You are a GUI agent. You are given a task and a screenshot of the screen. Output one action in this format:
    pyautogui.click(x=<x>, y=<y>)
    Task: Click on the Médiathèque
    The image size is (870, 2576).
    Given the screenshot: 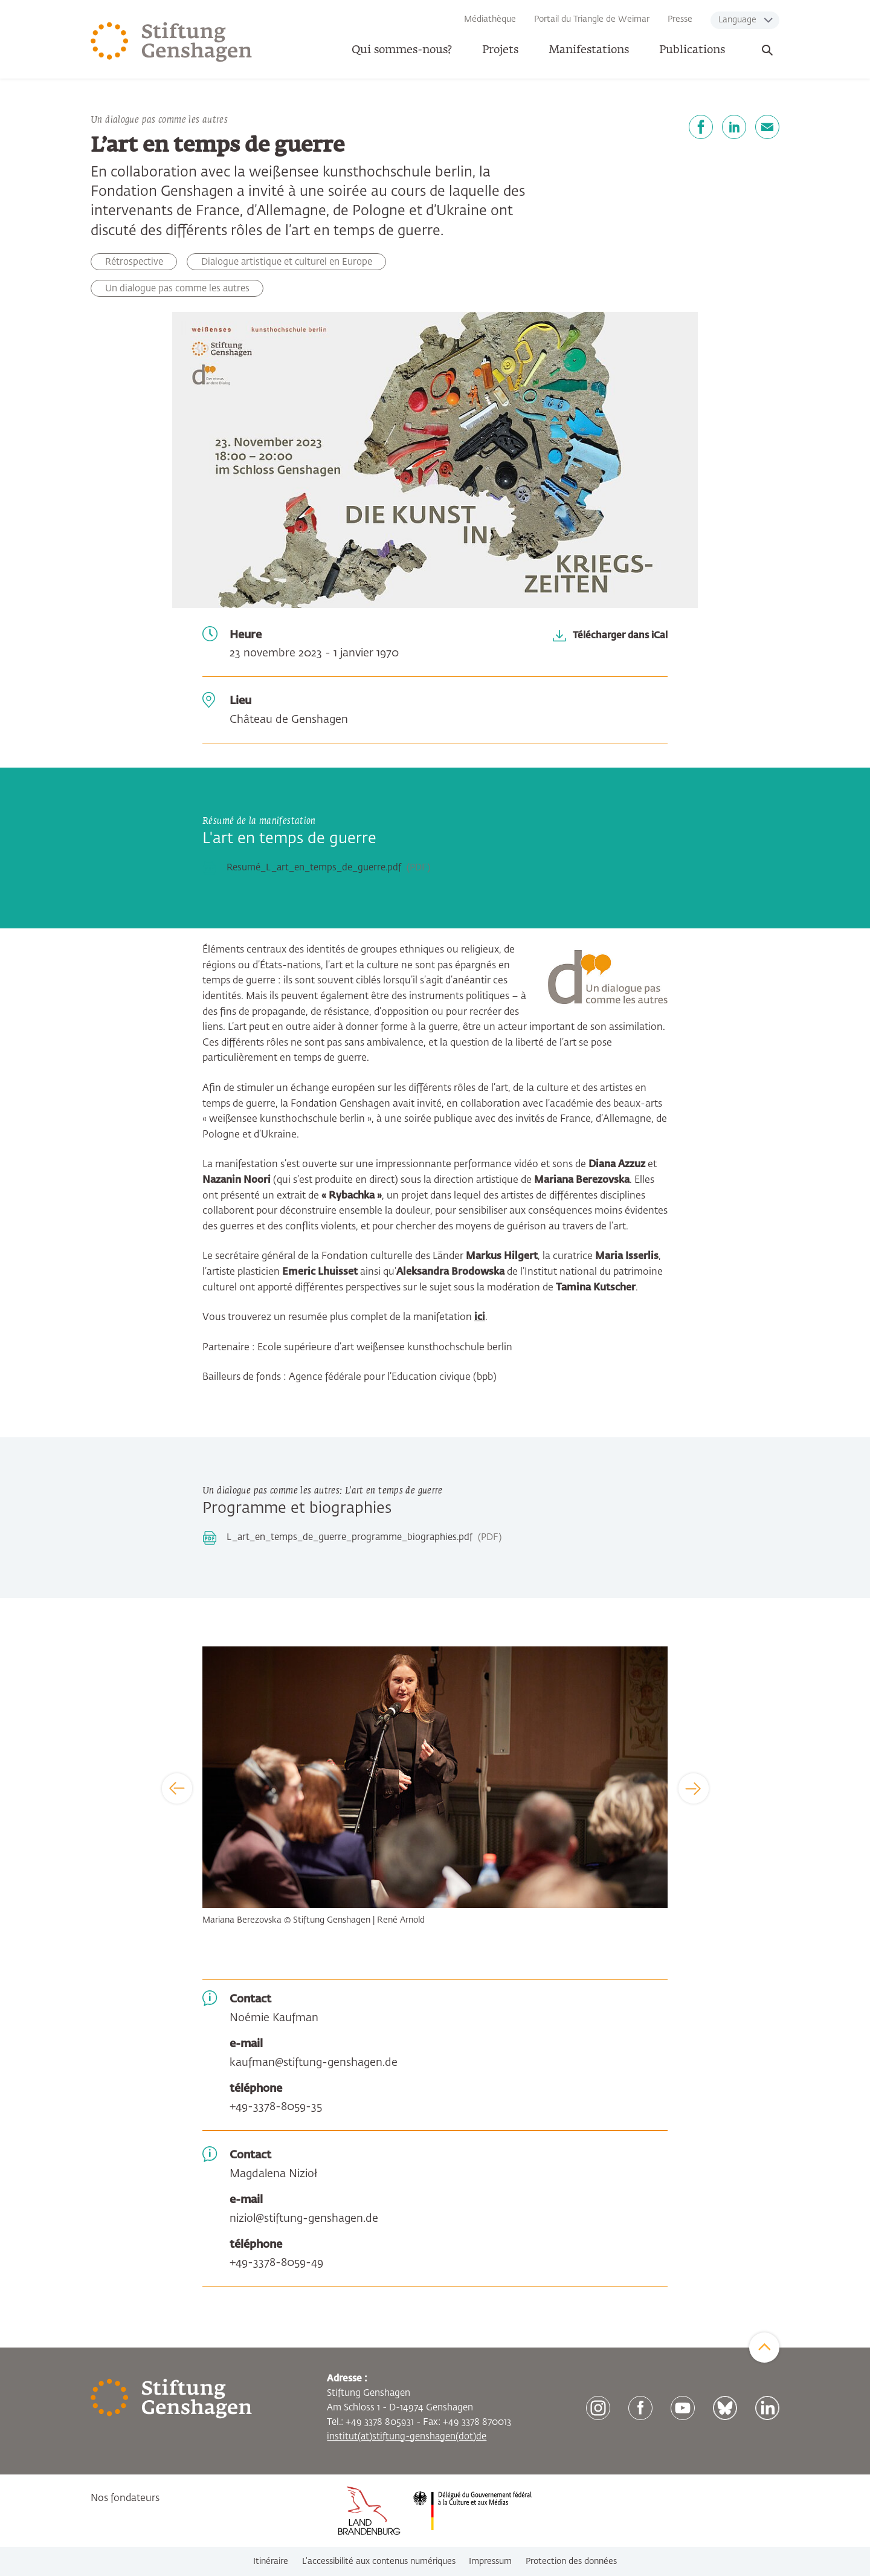 What is the action you would take?
    pyautogui.click(x=490, y=19)
    